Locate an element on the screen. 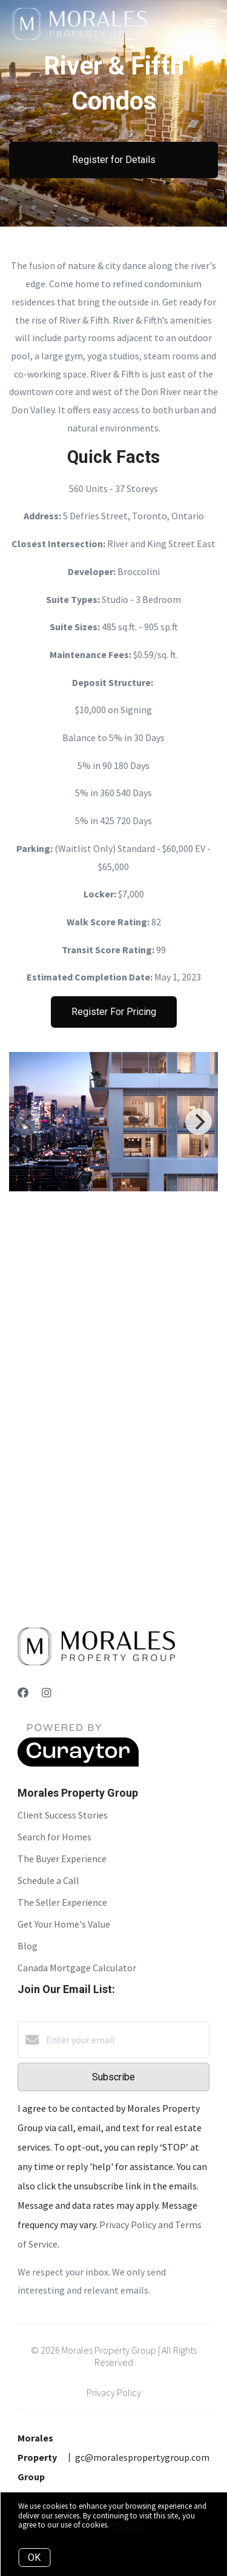 This screenshot has height=2576, width=227. Privacy Policy is located at coordinates (114, 2392).